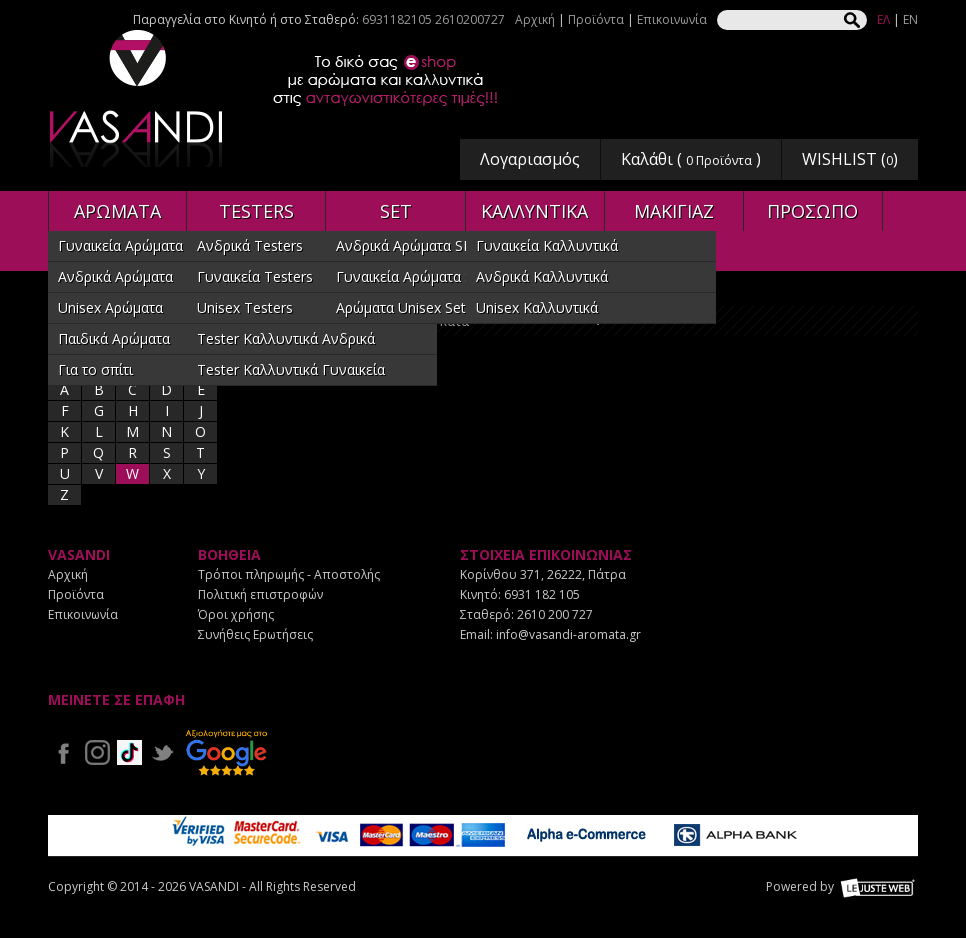 This screenshot has height=938, width=966. I want to click on Γυναικεία Αρώματα SET, so click(413, 276).